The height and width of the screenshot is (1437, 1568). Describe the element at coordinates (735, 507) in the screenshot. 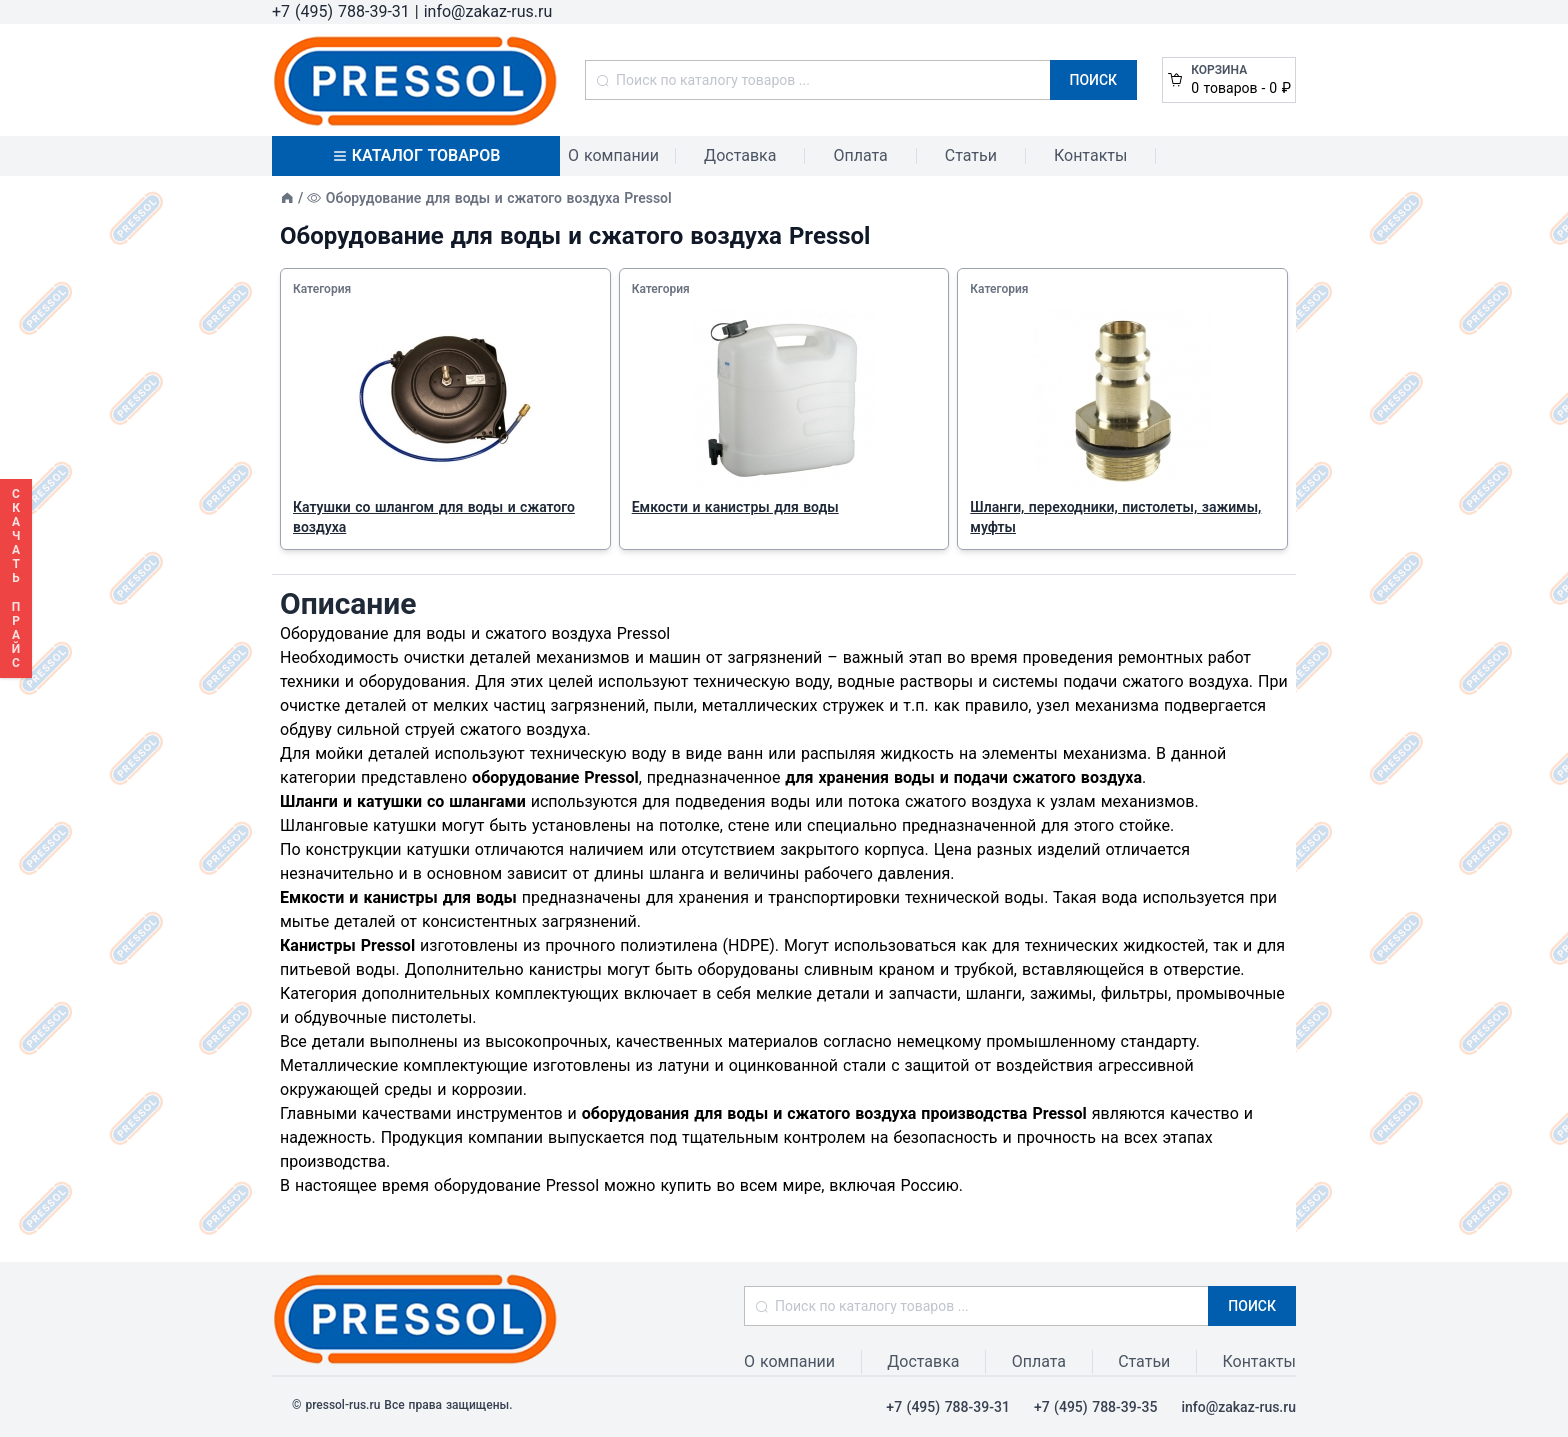

I see `Емкости и канистры для воды` at that location.